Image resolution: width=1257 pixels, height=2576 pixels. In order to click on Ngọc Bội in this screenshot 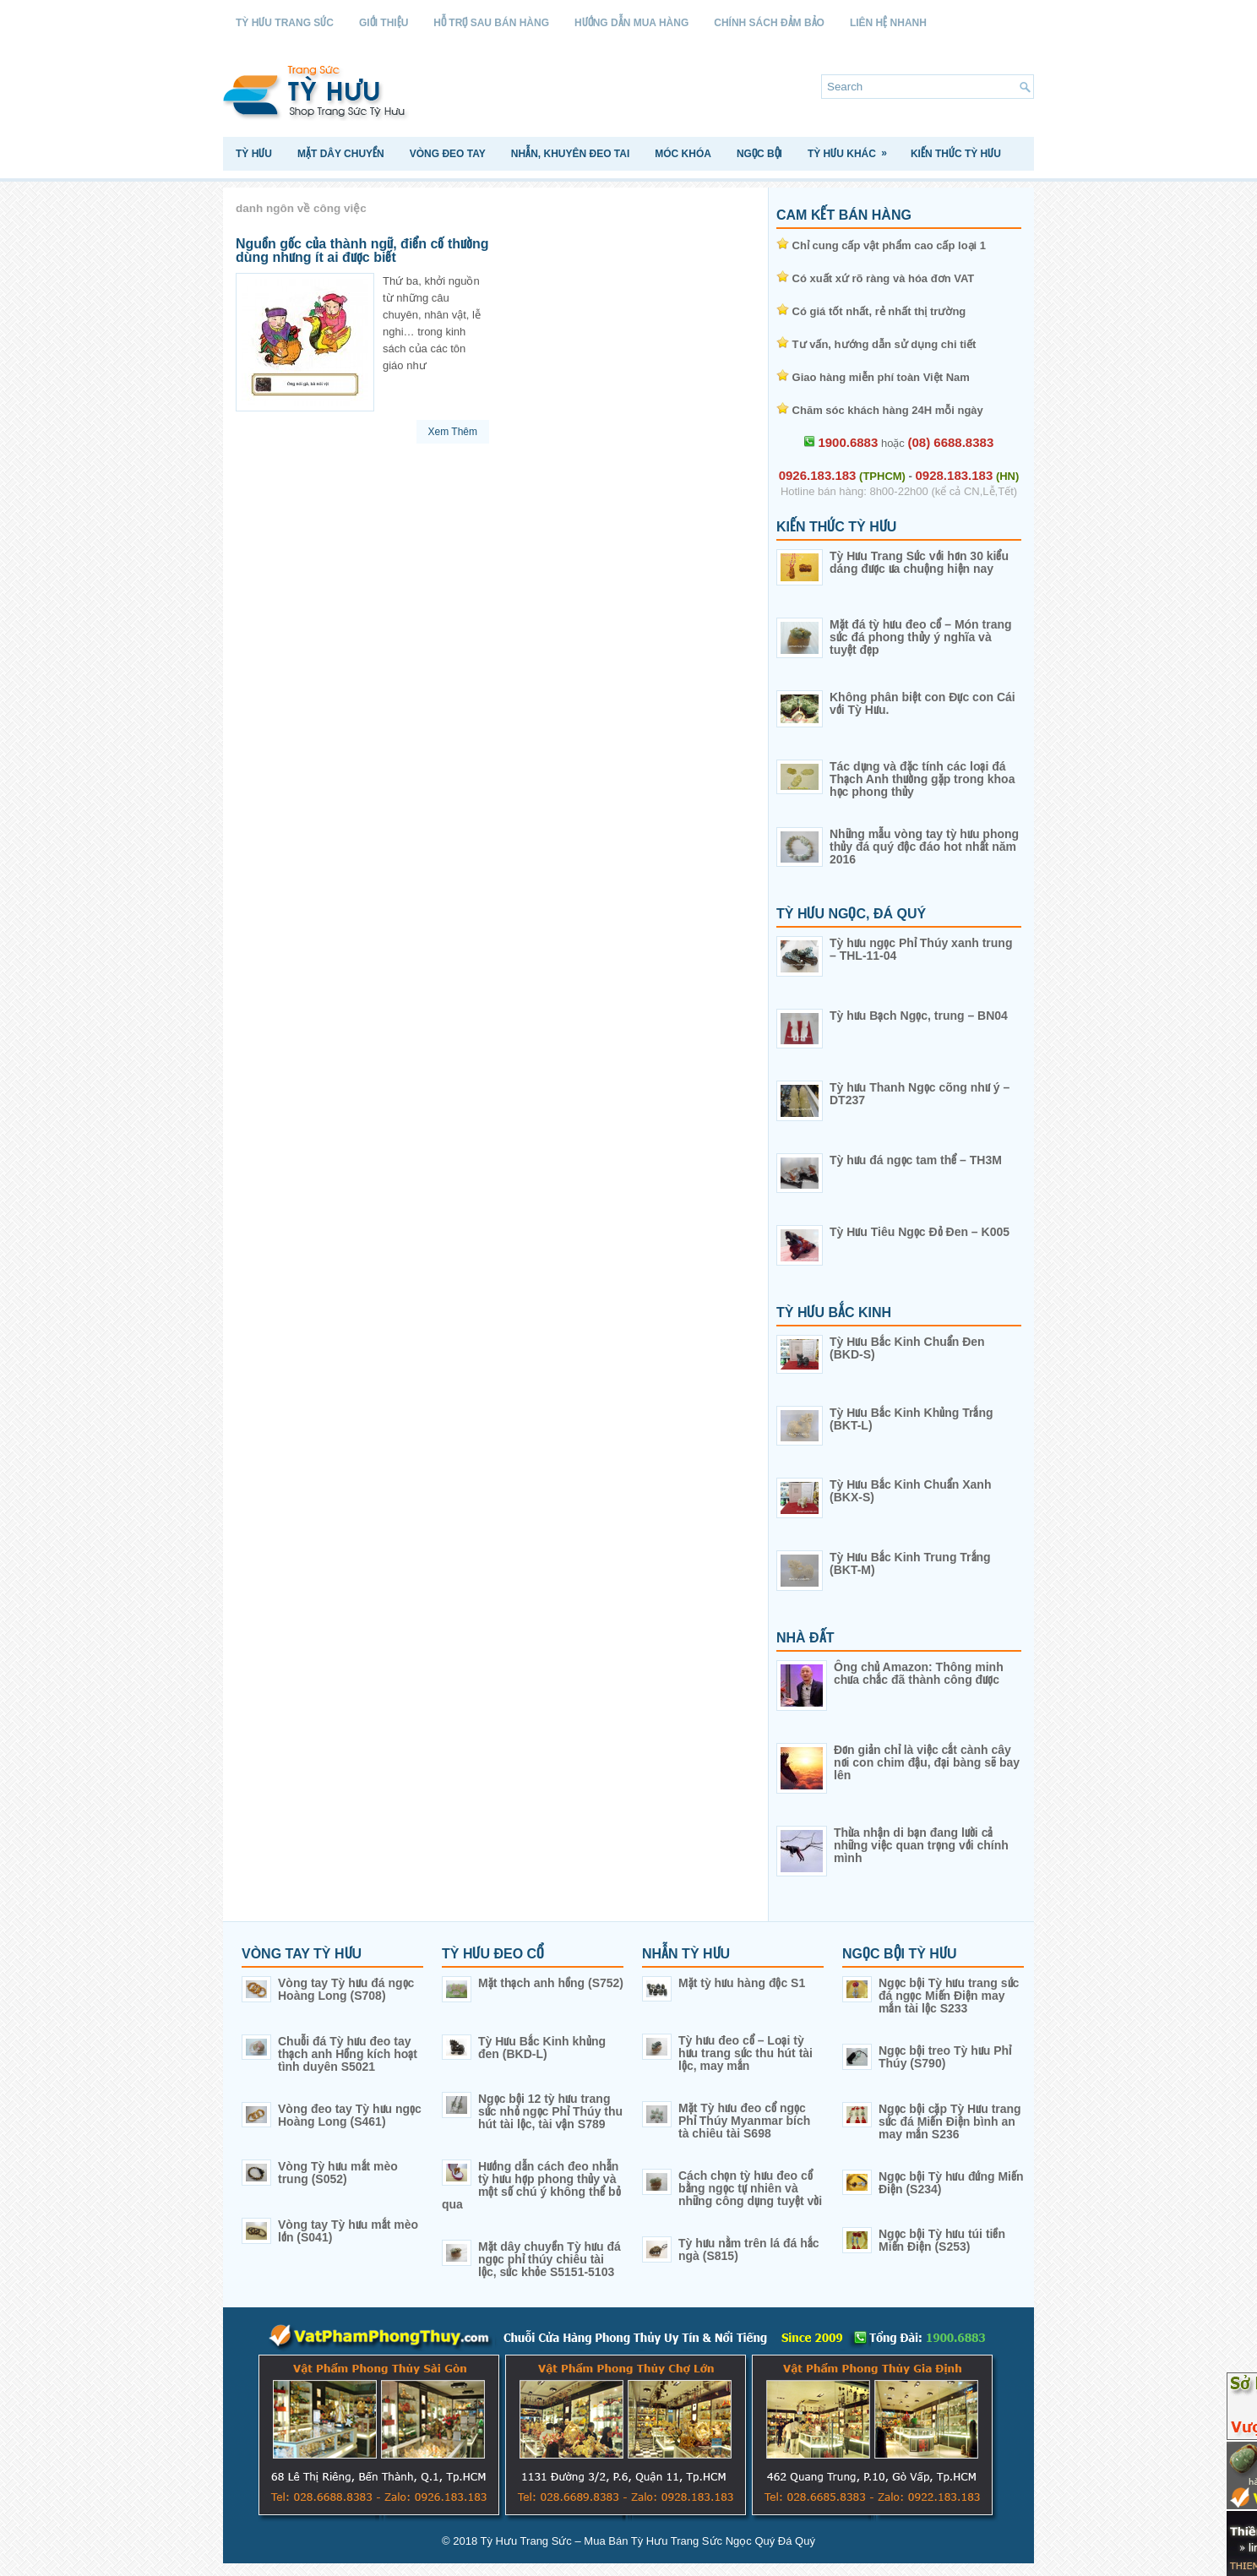, I will do `click(759, 154)`.